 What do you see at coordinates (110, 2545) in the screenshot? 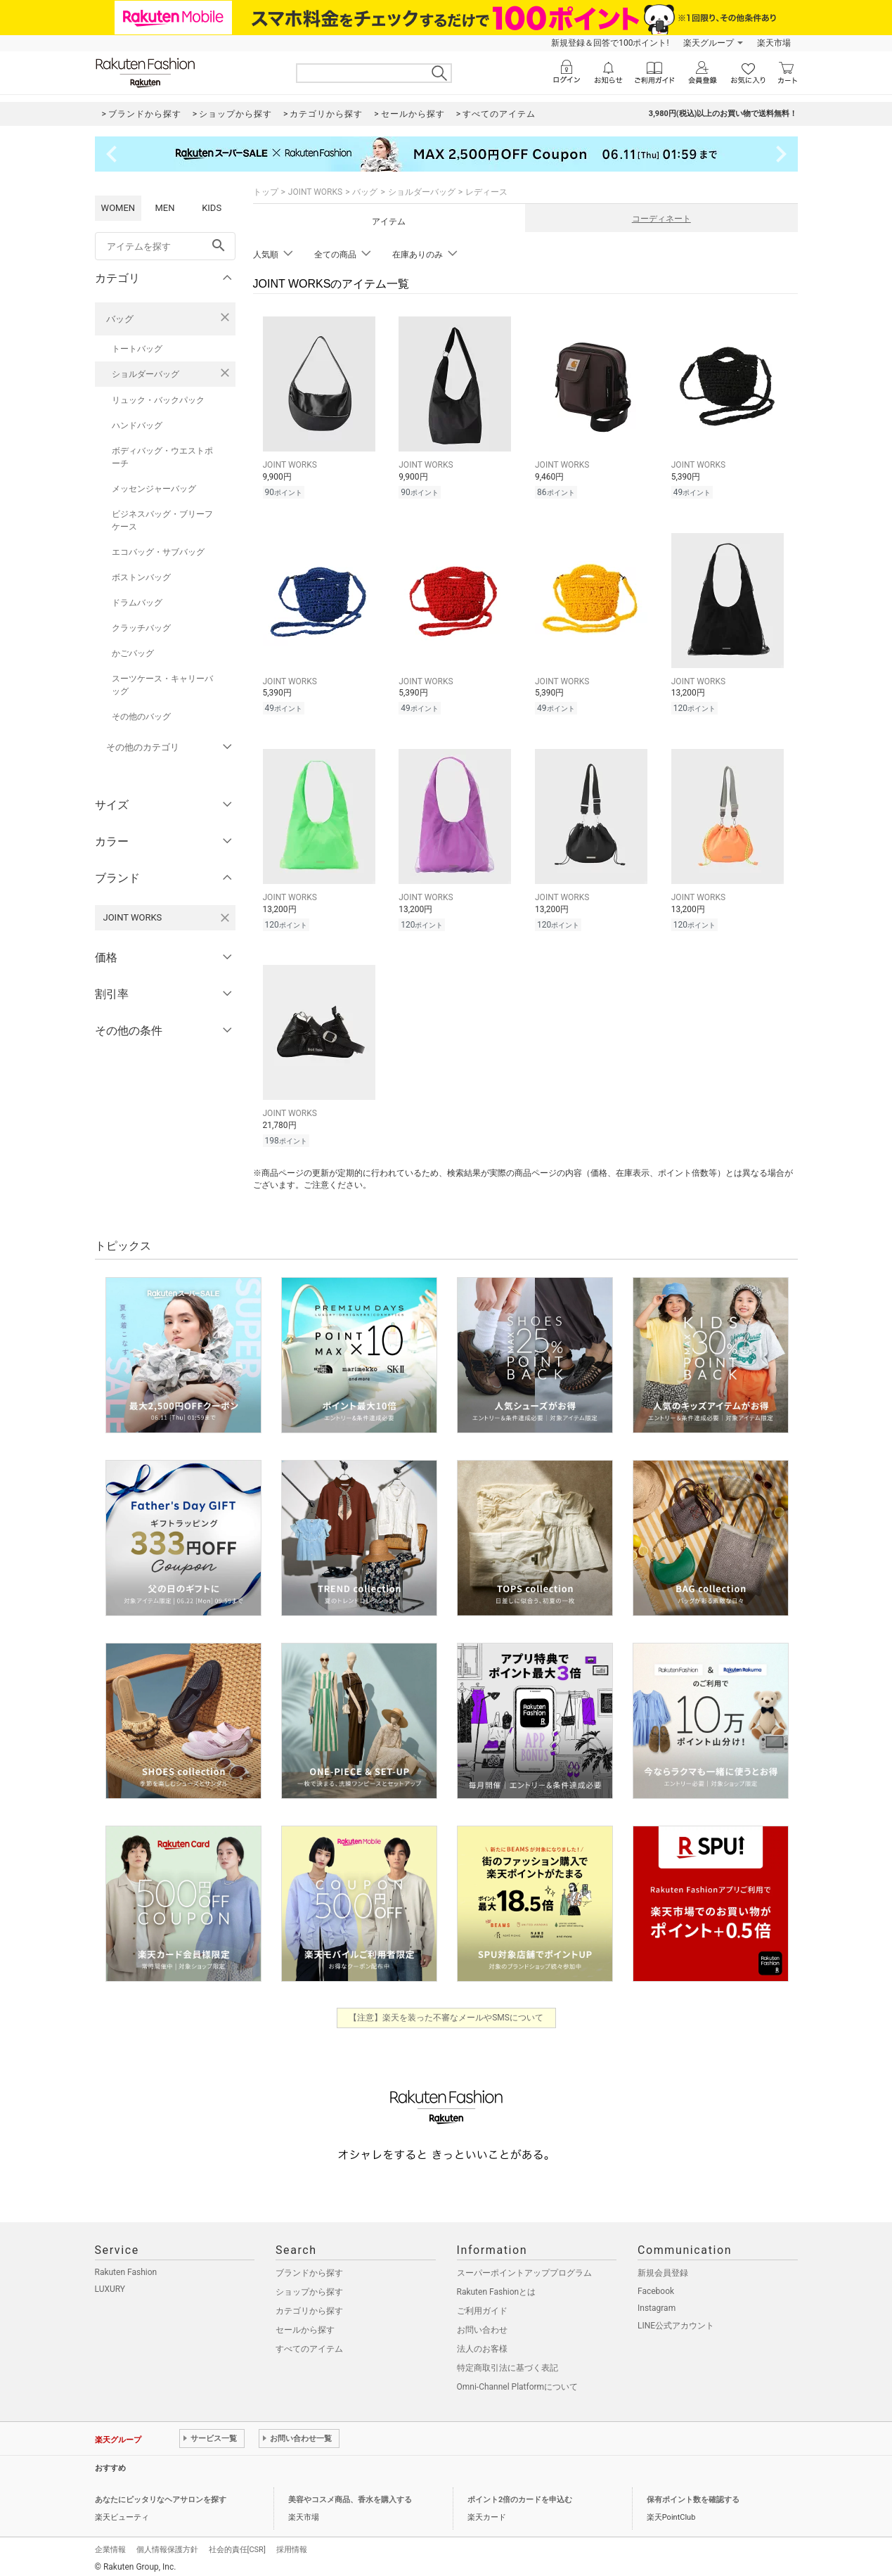
I see `企業情報` at bounding box center [110, 2545].